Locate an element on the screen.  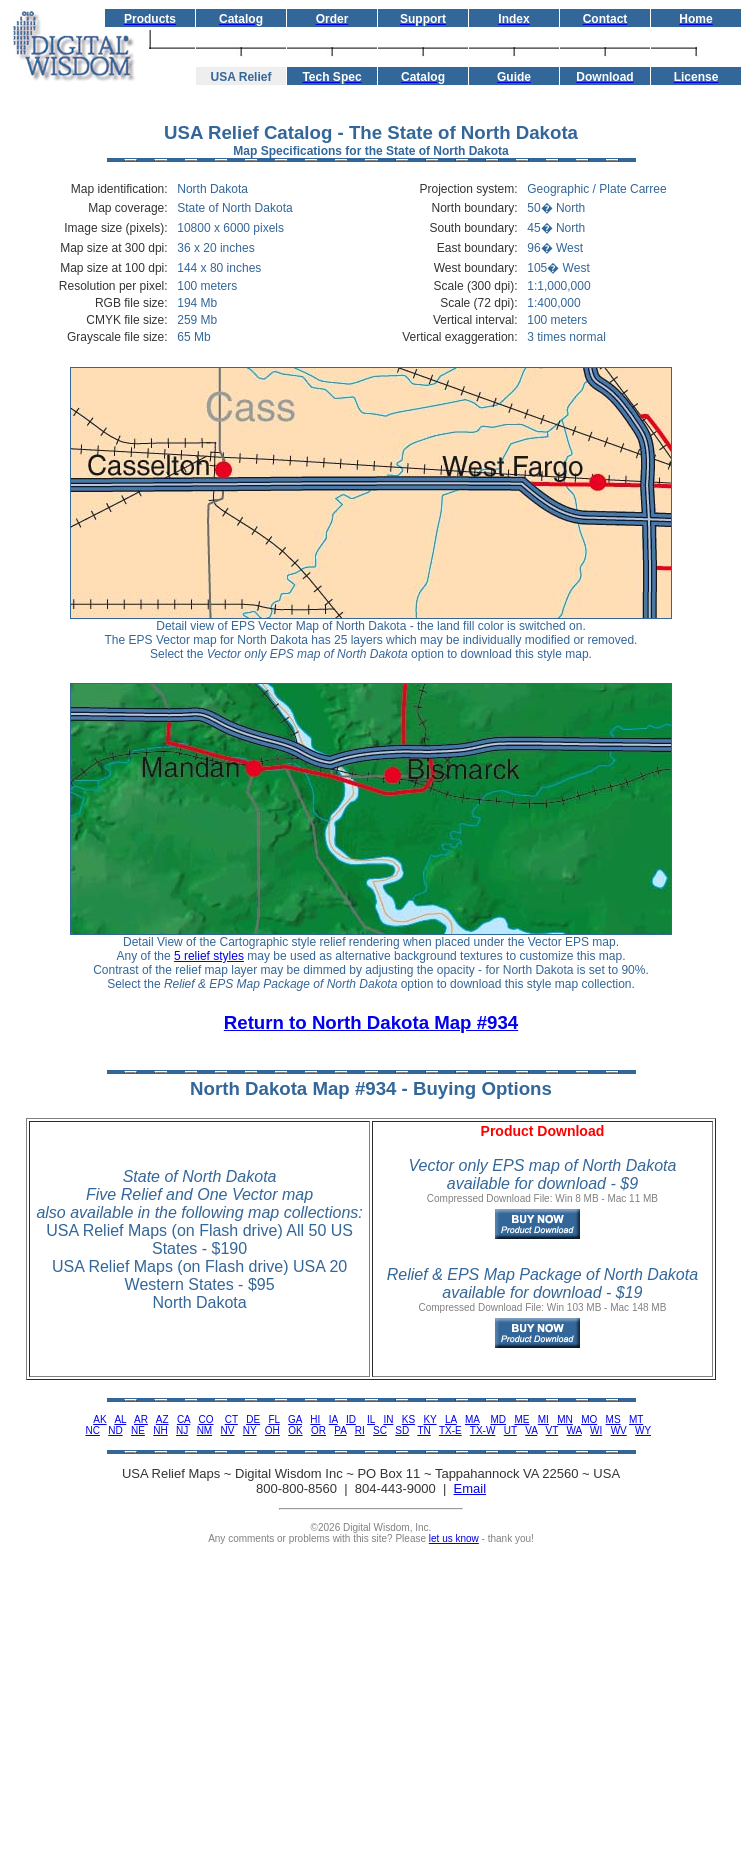
AL is located at coordinates (120, 1419).